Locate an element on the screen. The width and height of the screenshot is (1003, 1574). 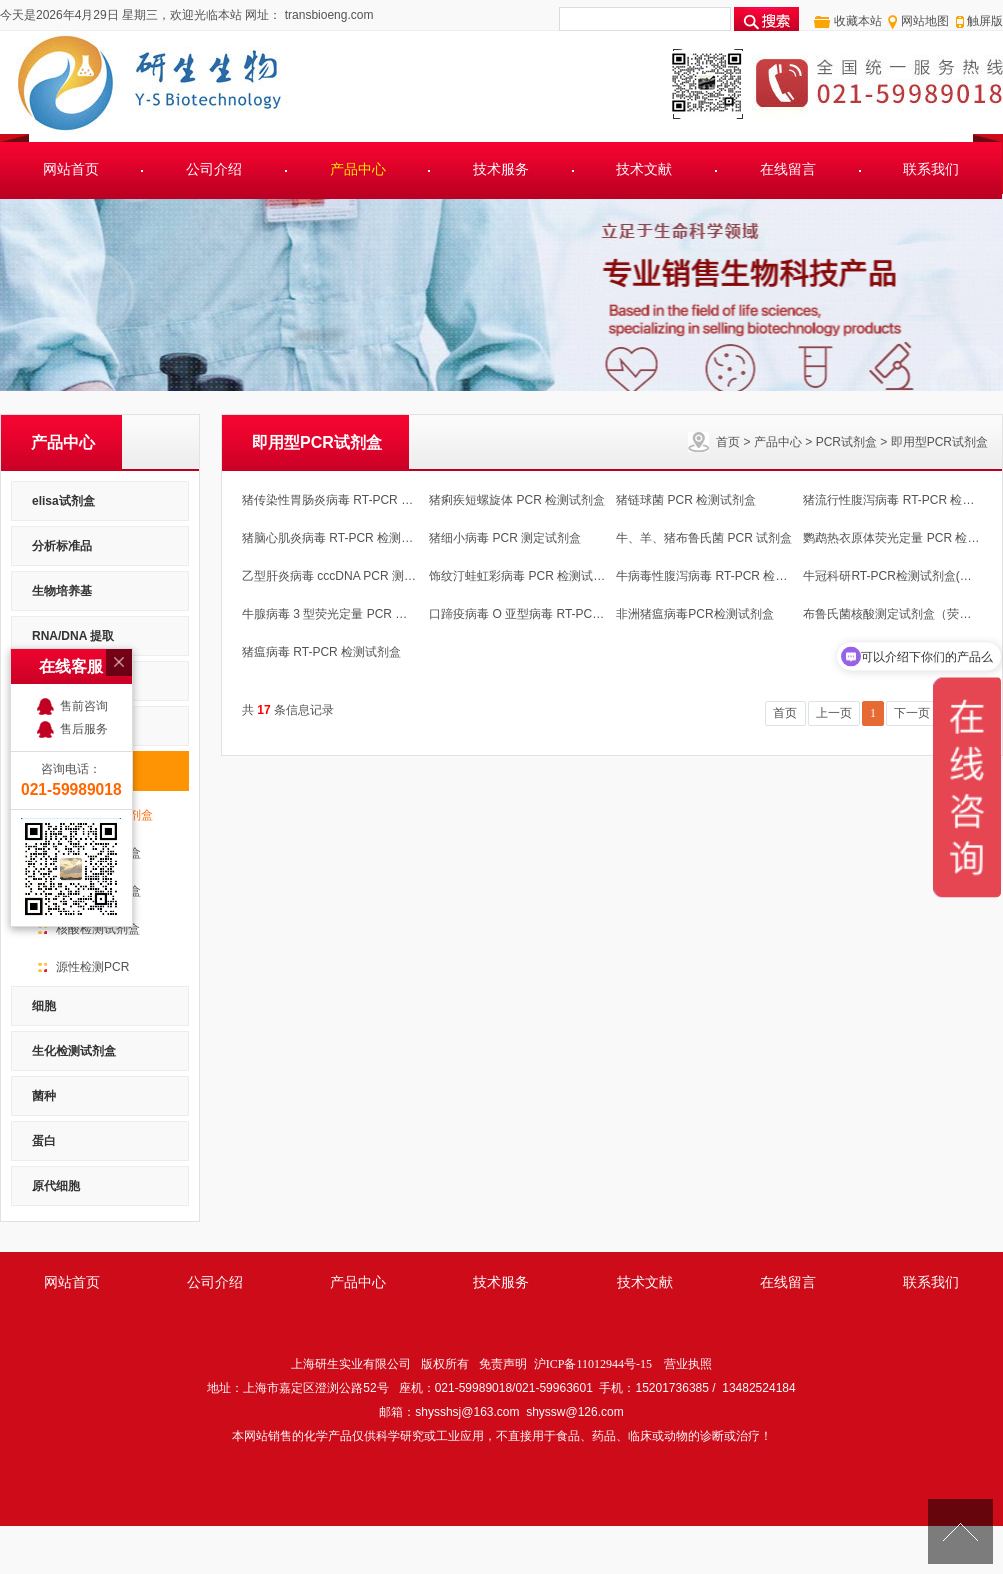
非洲猪瘟病毒PCR检测试剂盒 is located at coordinates (694, 614).